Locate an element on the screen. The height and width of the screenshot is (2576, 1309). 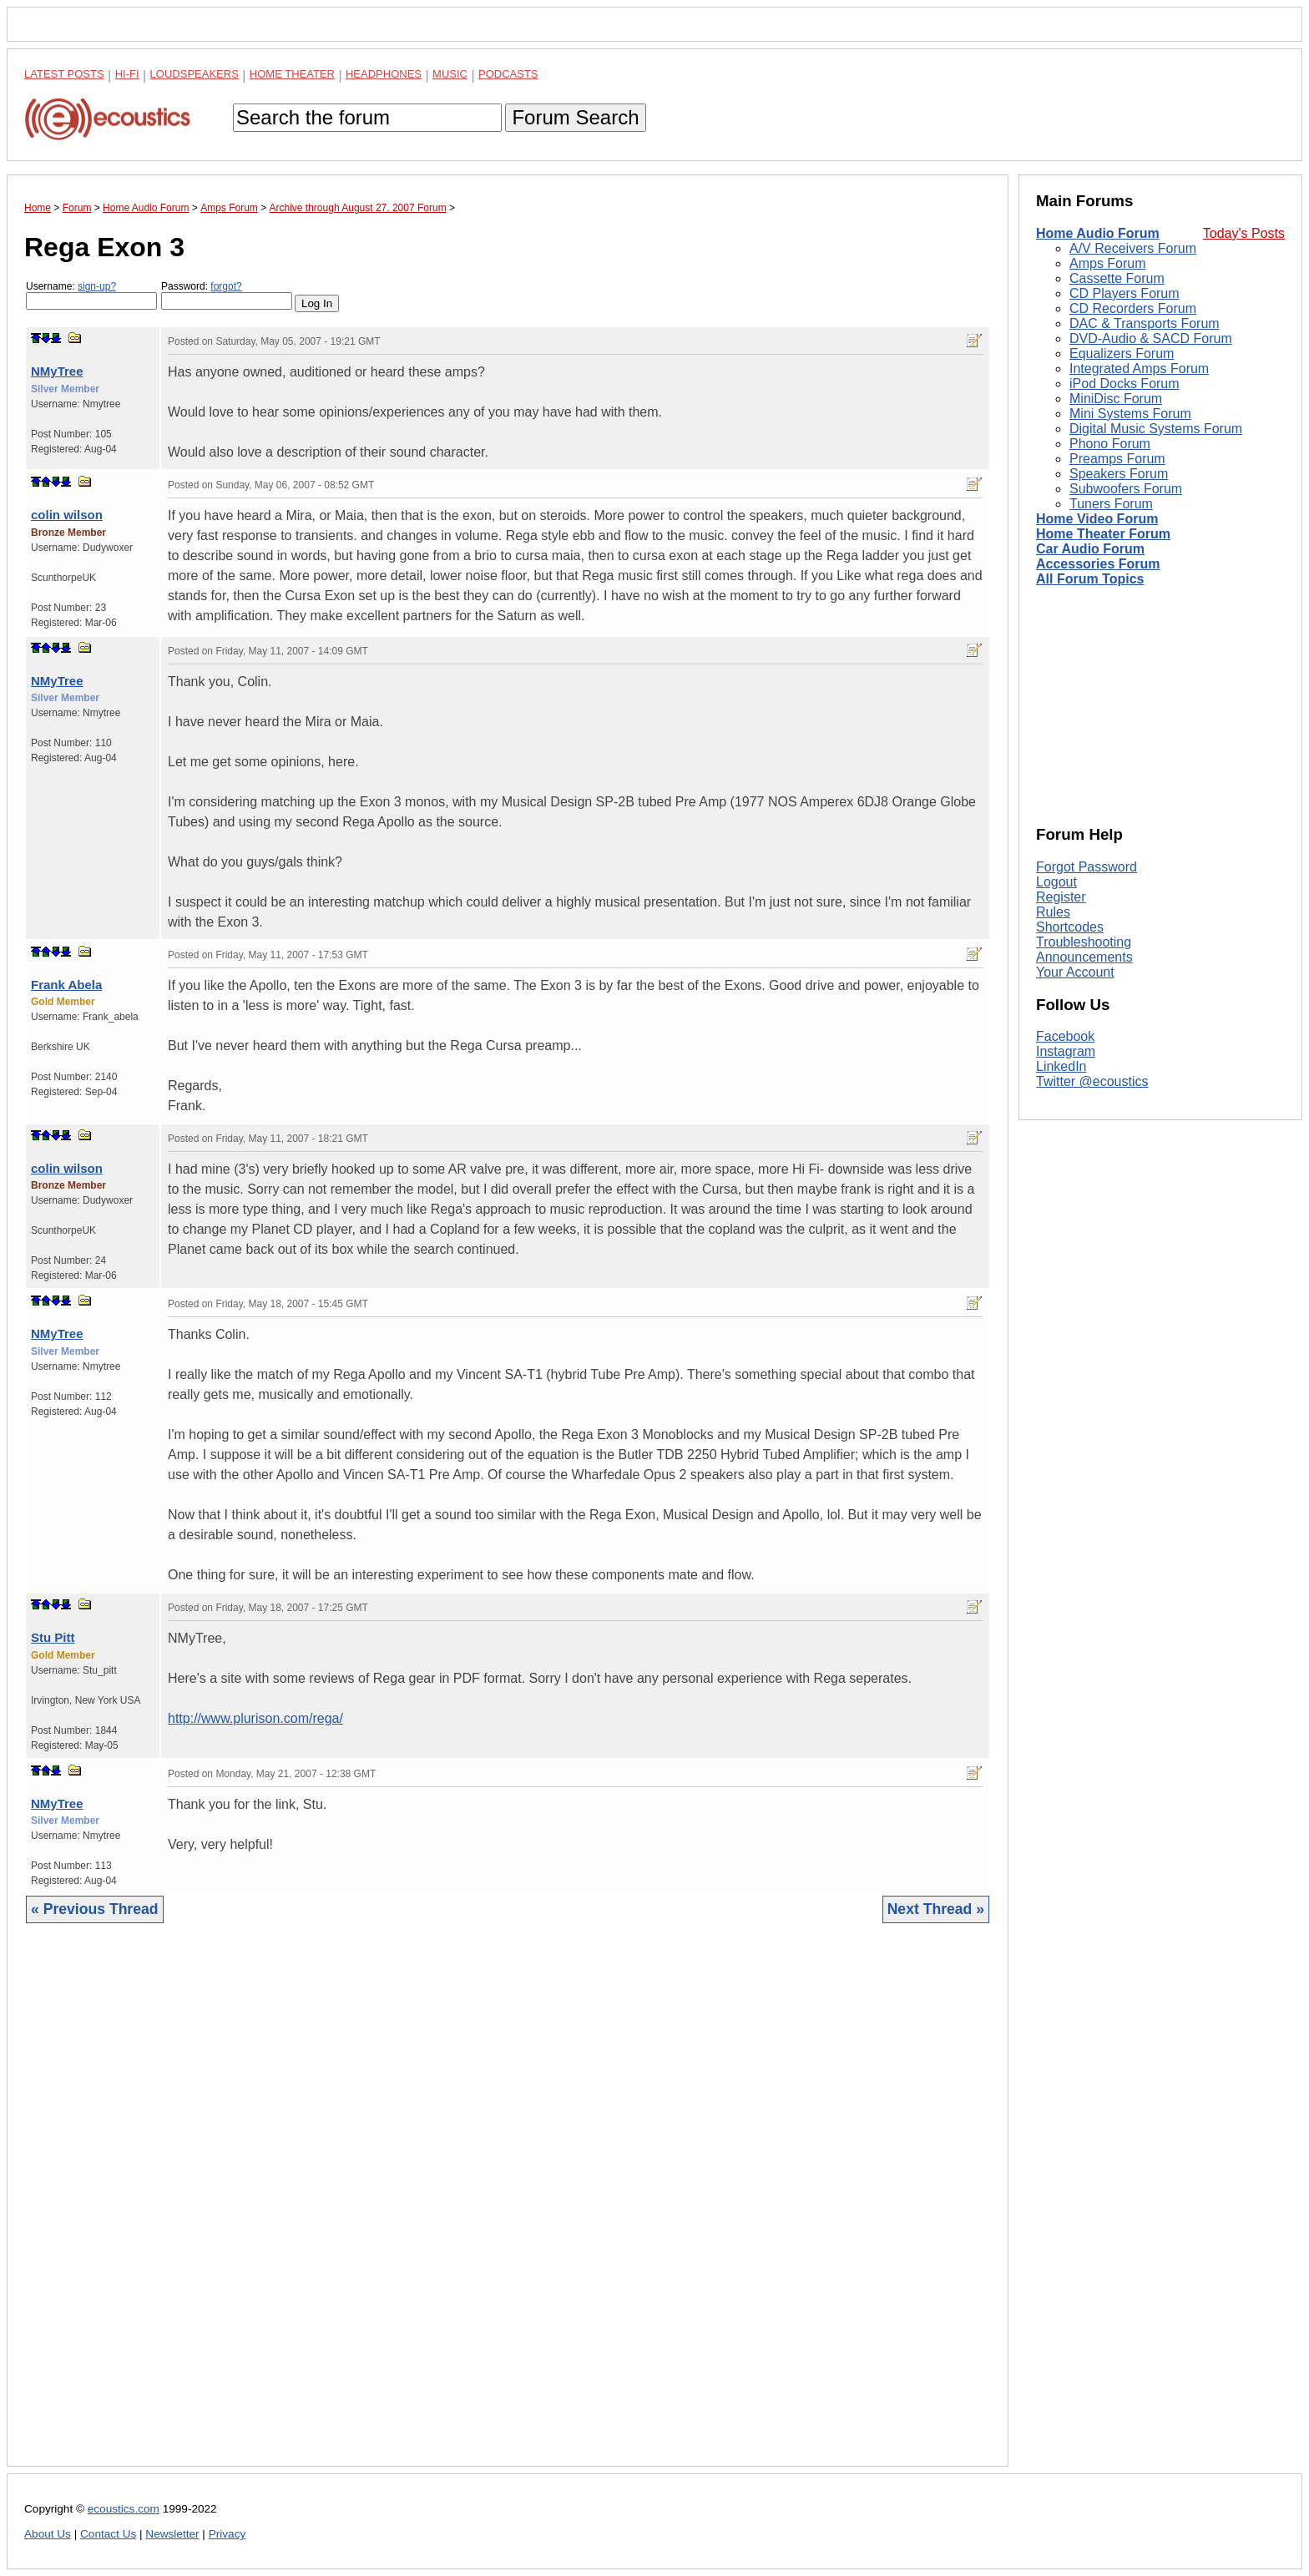
Instagram is located at coordinates (1065, 1051).